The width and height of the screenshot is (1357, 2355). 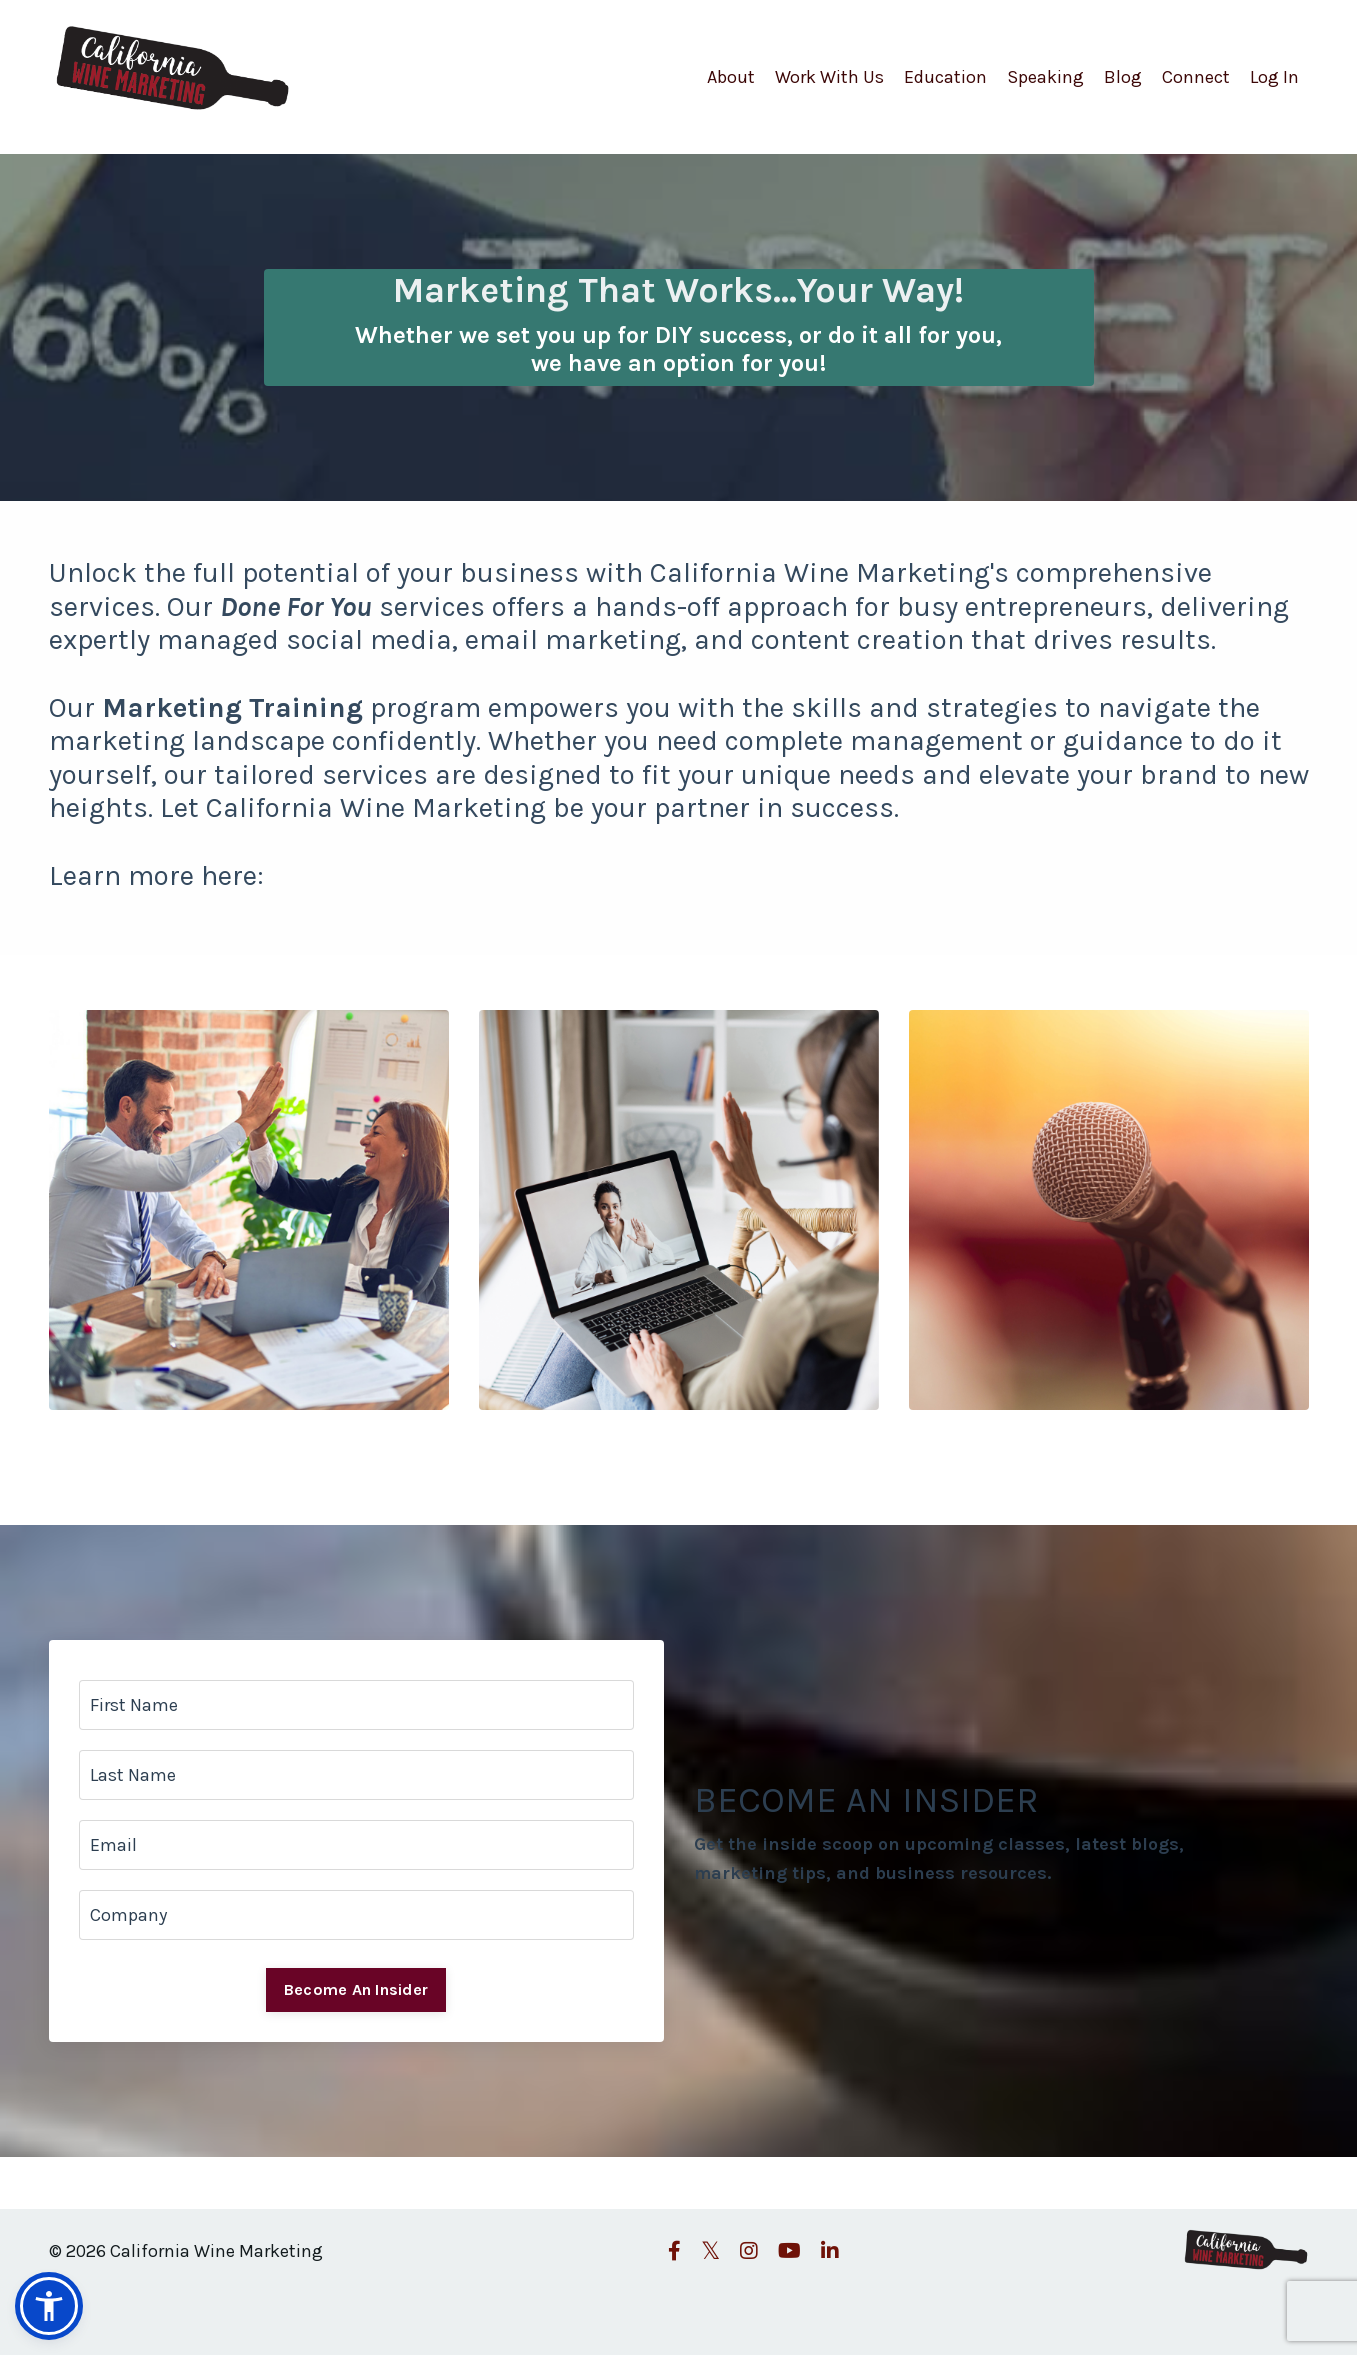 What do you see at coordinates (356, 1989) in the screenshot?
I see `Become An Insider [button]` at bounding box center [356, 1989].